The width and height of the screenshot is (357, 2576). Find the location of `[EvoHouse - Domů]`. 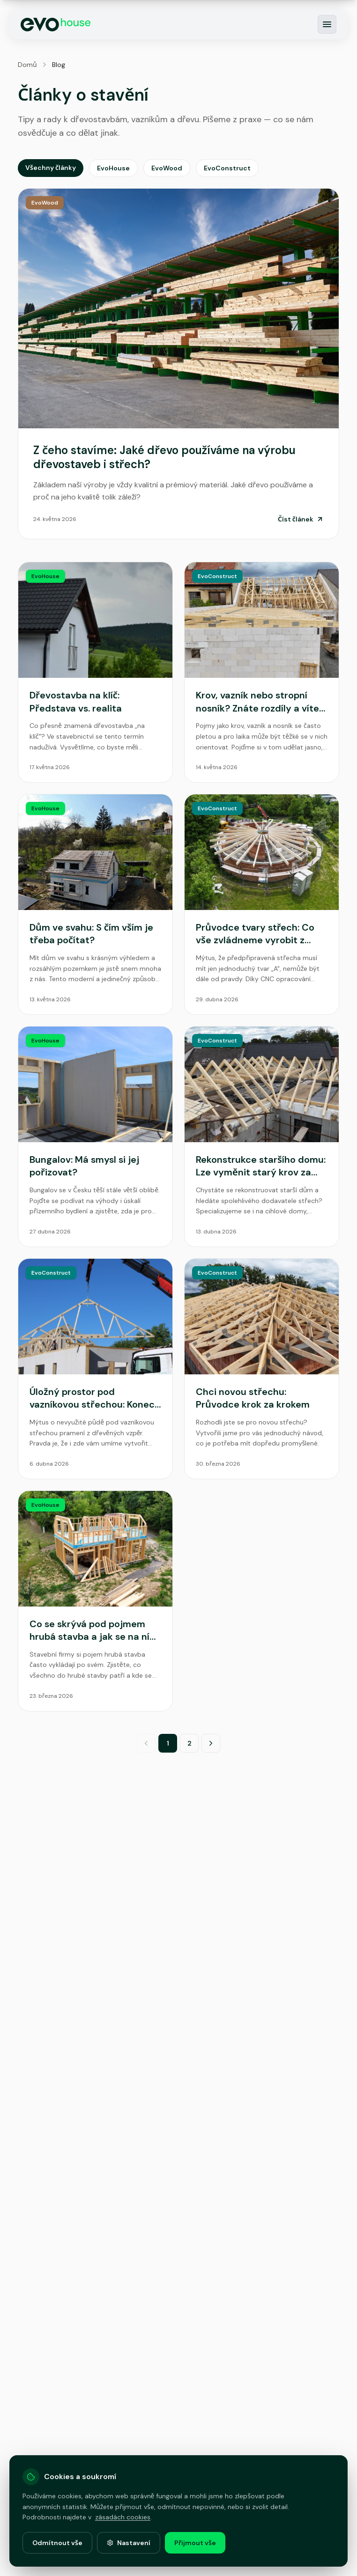

[EvoHouse - Domů] is located at coordinates (55, 24).